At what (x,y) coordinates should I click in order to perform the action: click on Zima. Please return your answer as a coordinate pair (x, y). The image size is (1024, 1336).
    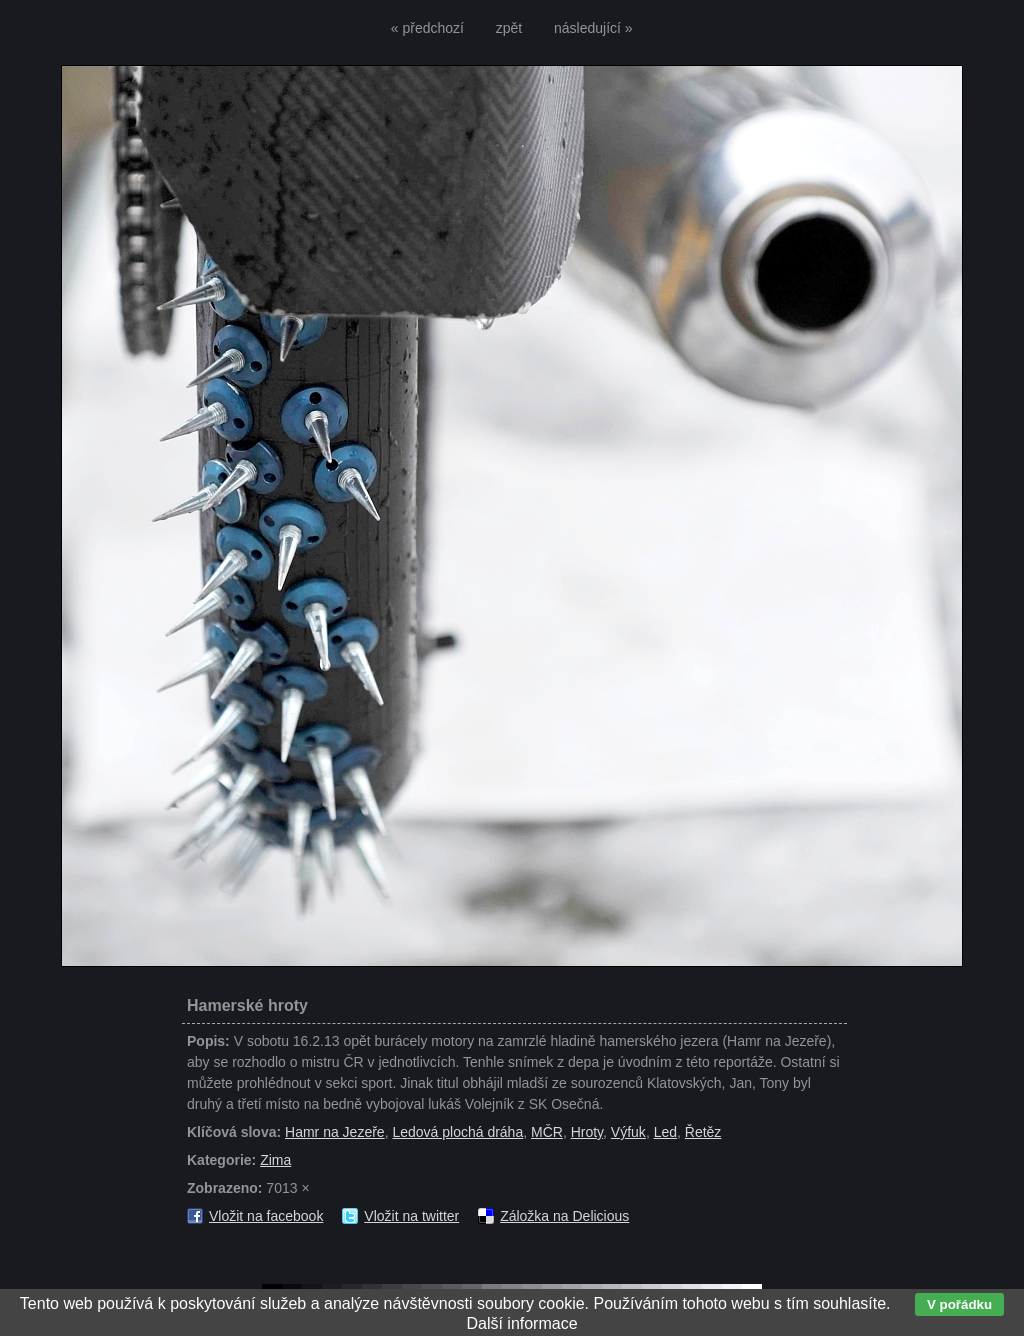
    Looking at the image, I should click on (275, 1160).